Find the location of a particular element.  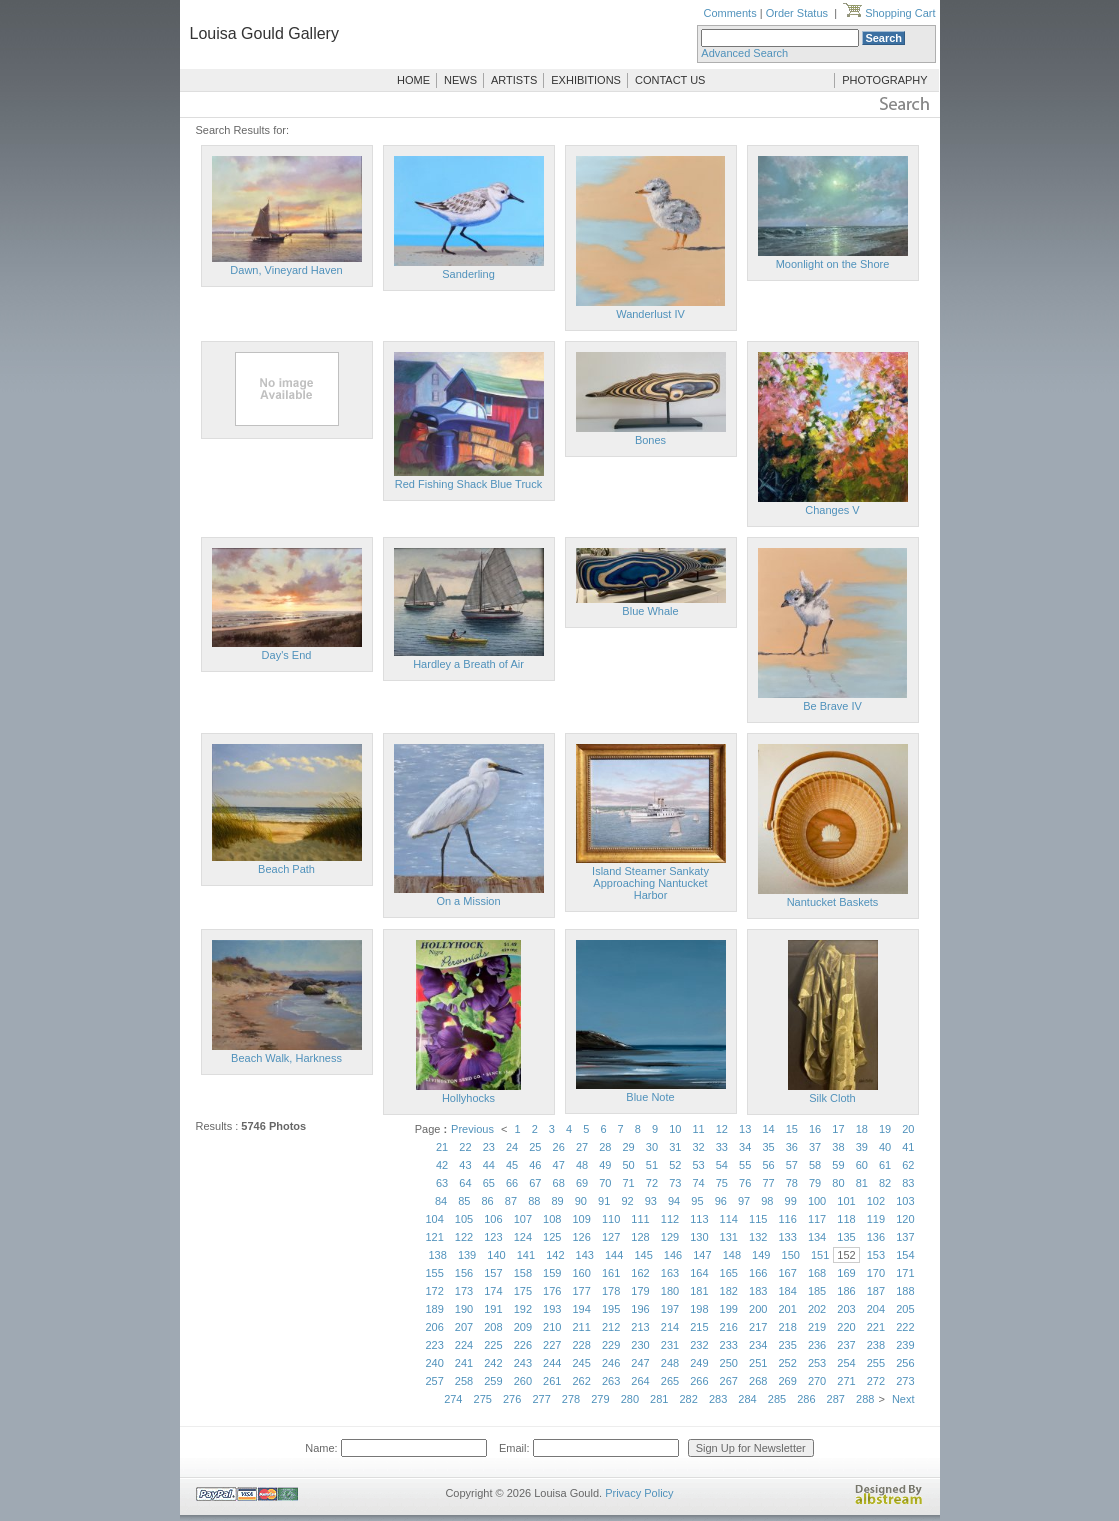

205 is located at coordinates (905, 1309).